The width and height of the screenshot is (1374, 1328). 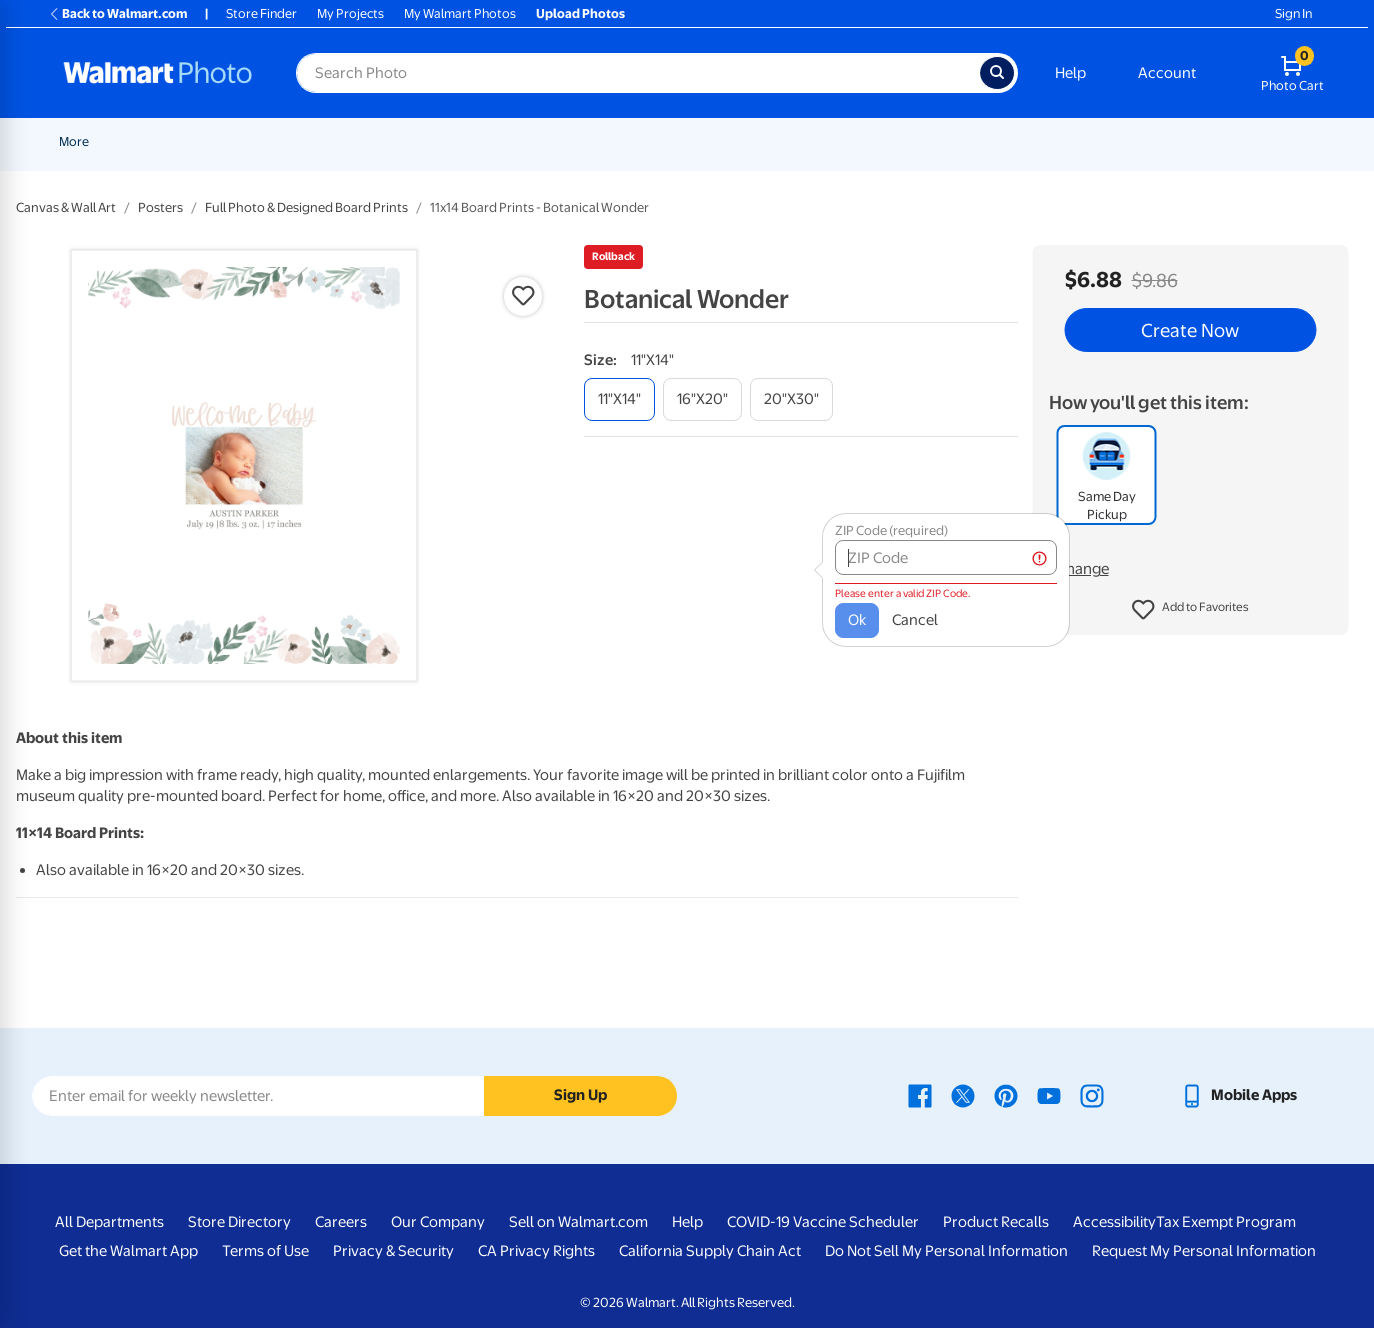 What do you see at coordinates (80, 141) in the screenshot?
I see `Rollbacks` at bounding box center [80, 141].